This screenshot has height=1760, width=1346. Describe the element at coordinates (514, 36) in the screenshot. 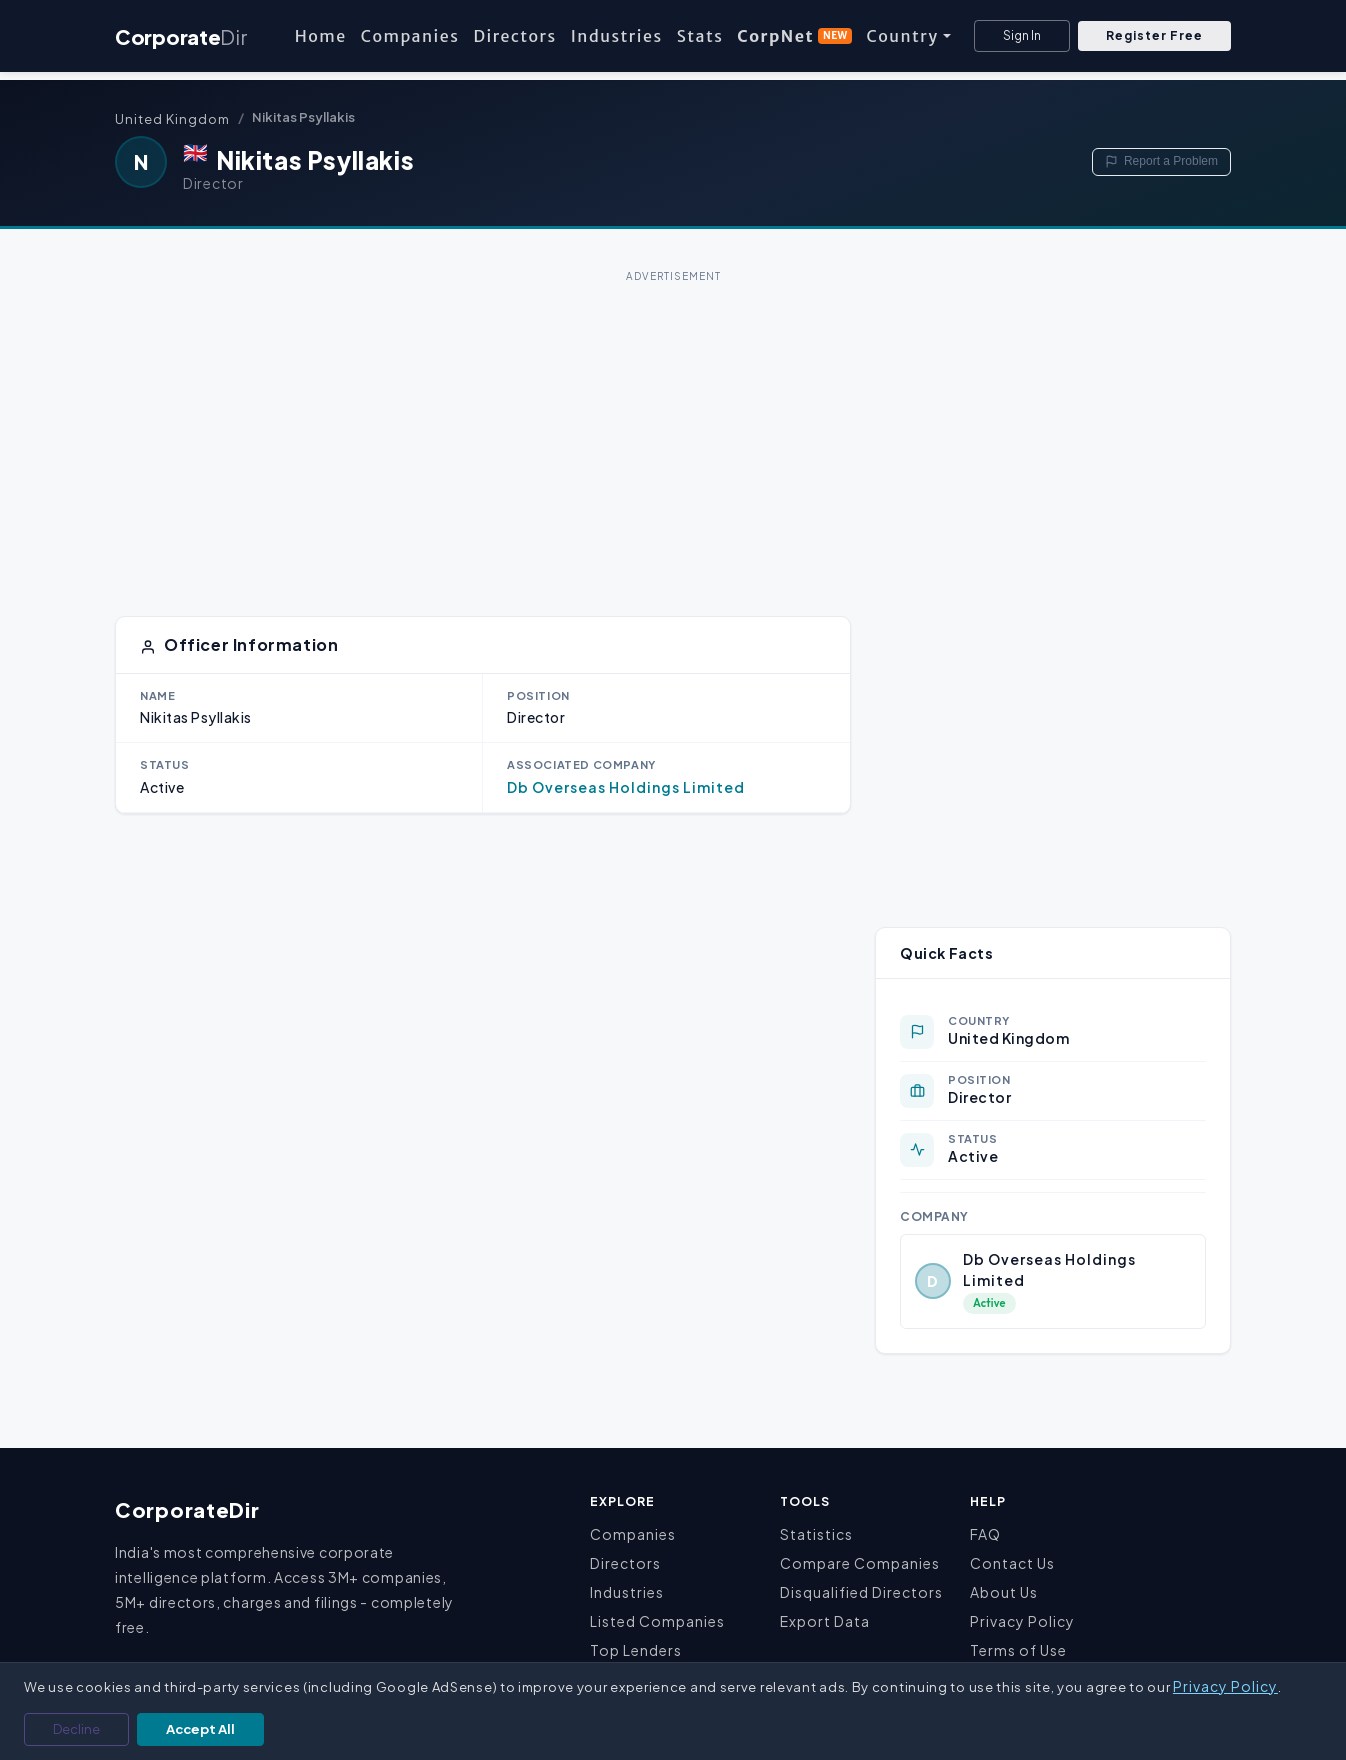

I see `Directors` at that location.